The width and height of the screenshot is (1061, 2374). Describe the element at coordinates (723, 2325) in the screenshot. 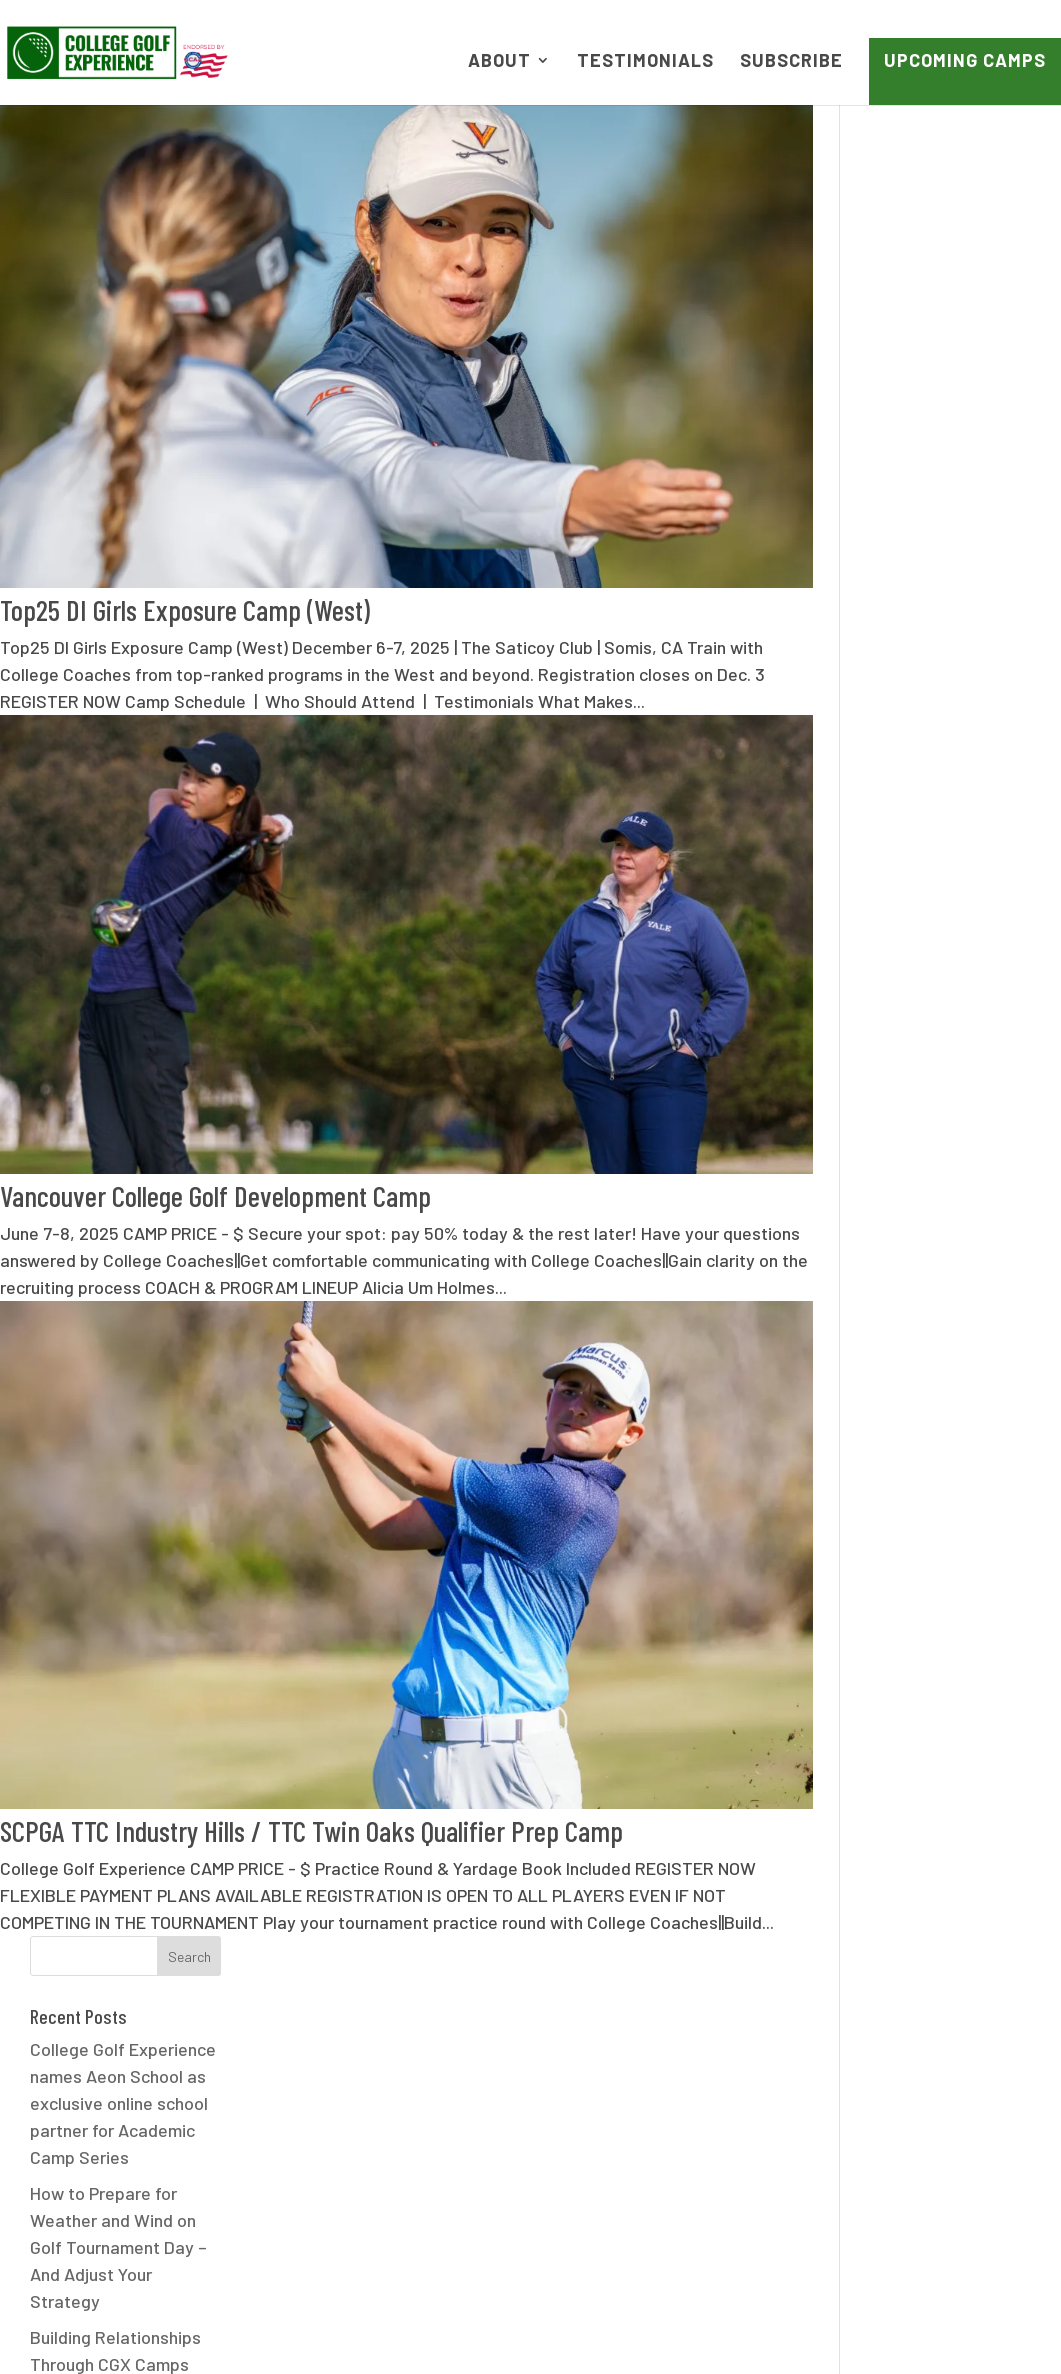

I see `NCAA Camp Legislation` at that location.